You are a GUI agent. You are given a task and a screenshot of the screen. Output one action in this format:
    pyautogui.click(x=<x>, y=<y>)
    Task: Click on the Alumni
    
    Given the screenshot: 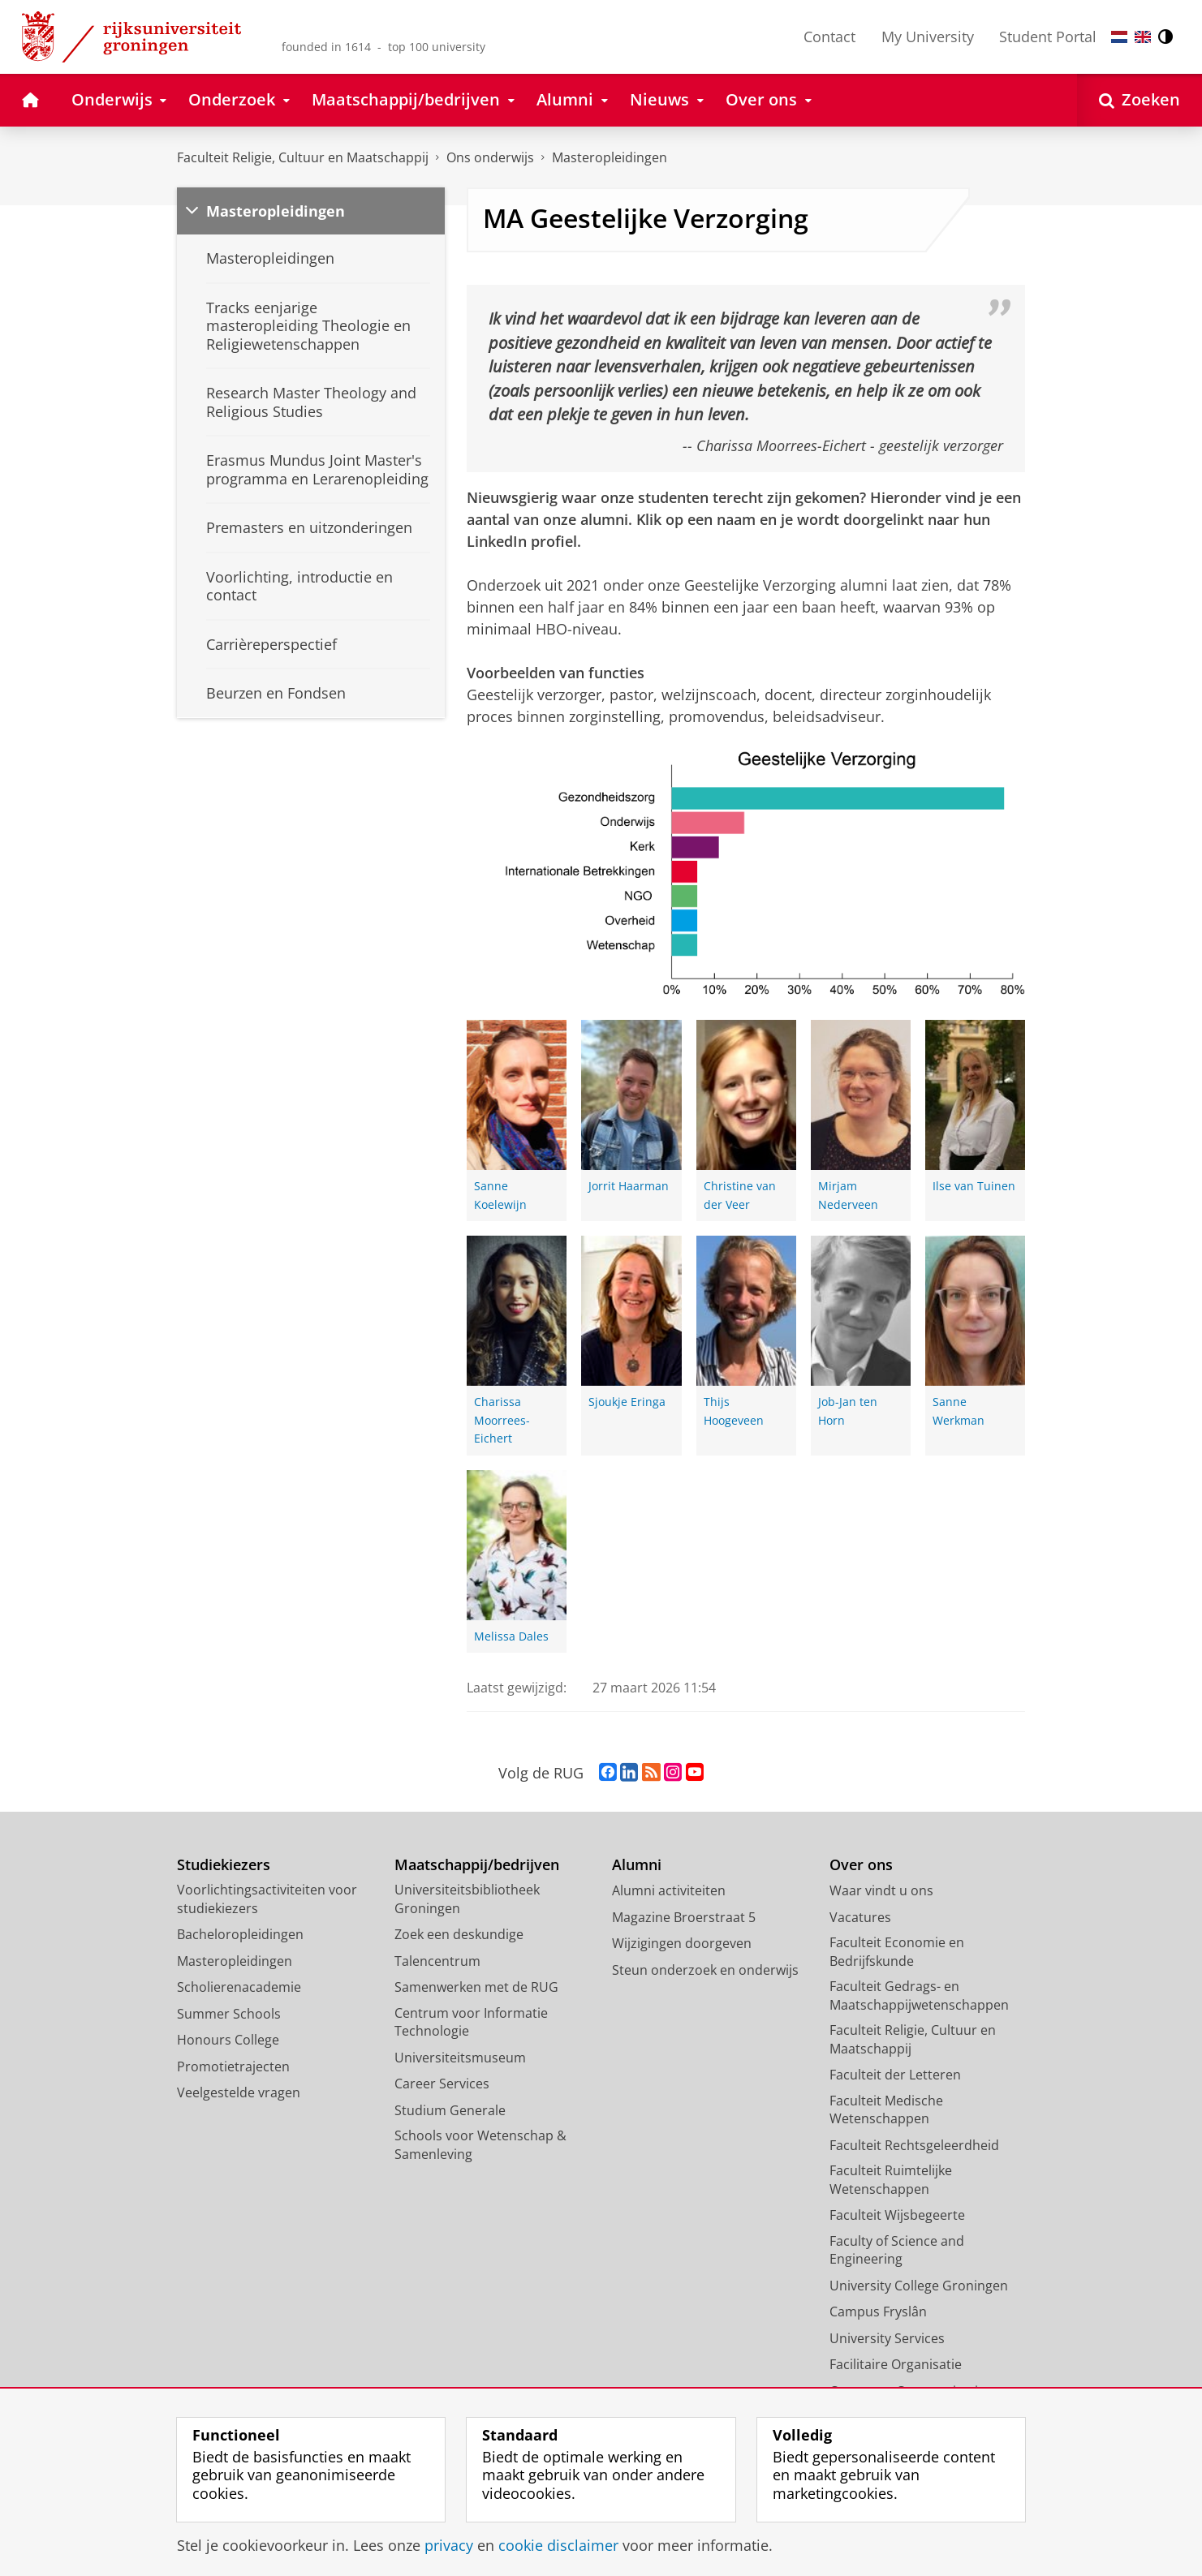 What is the action you would take?
    pyautogui.click(x=636, y=1865)
    